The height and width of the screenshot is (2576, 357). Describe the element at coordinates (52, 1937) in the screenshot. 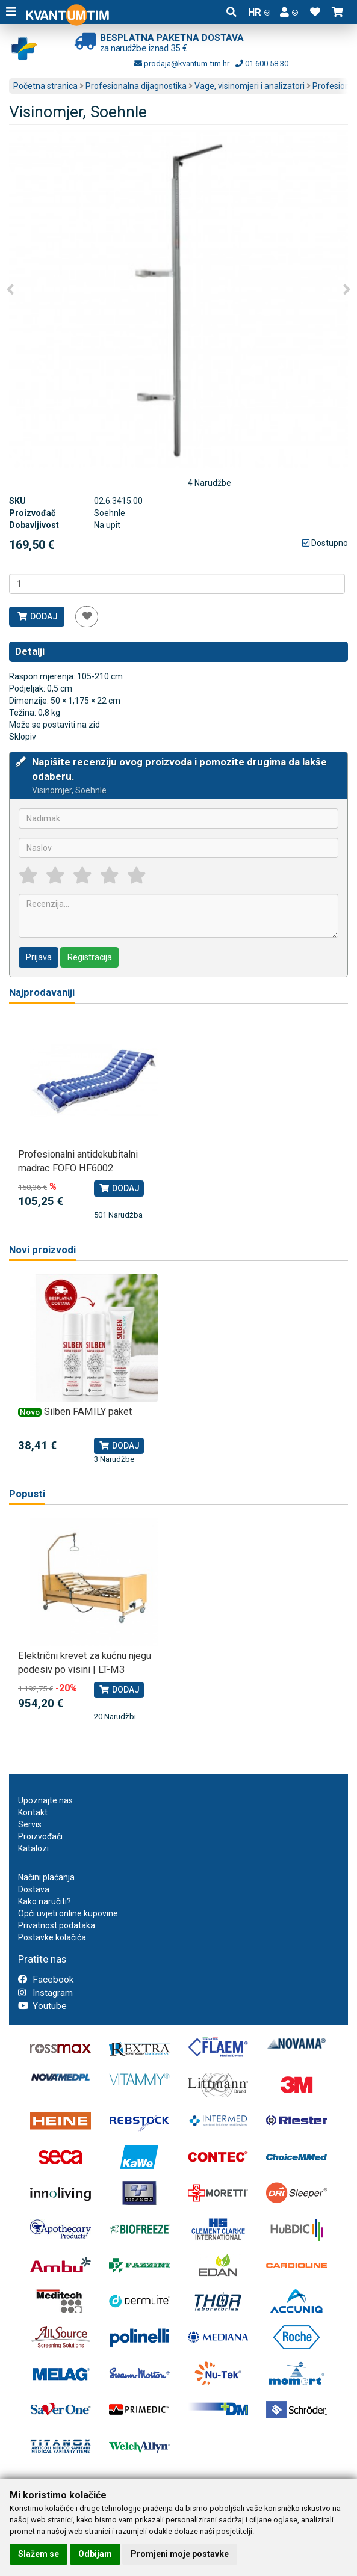

I see `Postavke kolačića` at that location.